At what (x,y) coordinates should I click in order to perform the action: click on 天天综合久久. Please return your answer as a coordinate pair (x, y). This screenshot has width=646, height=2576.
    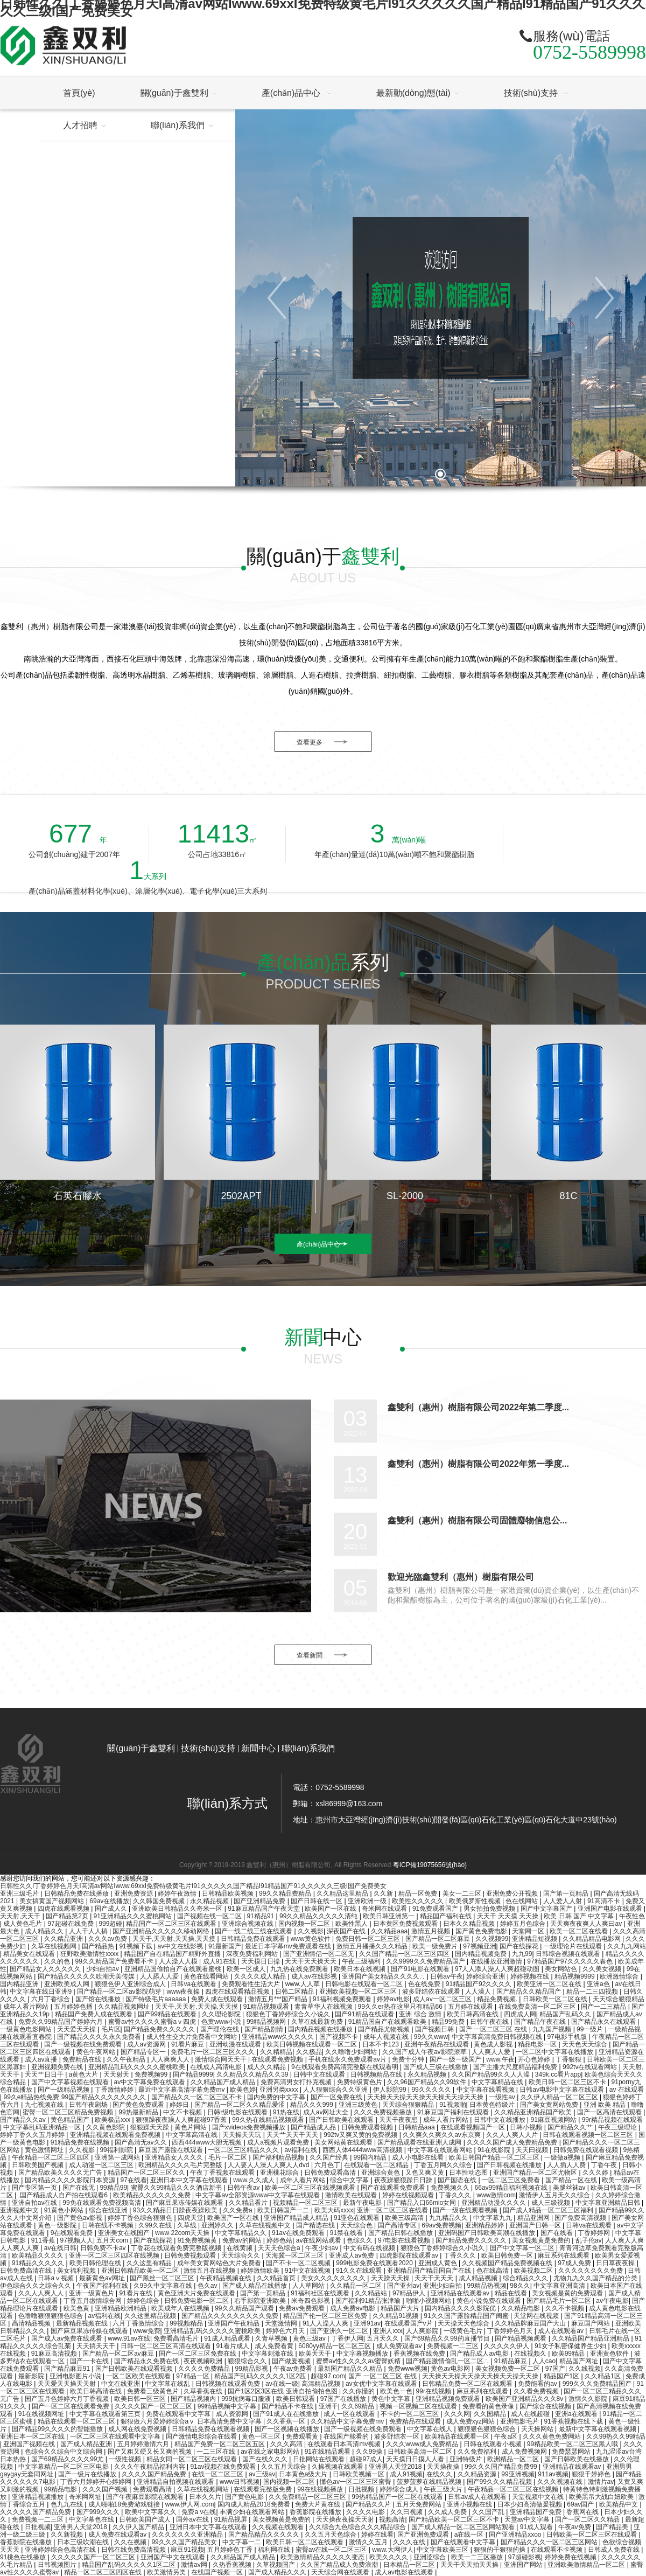
    Looking at the image, I should click on (241, 2255).